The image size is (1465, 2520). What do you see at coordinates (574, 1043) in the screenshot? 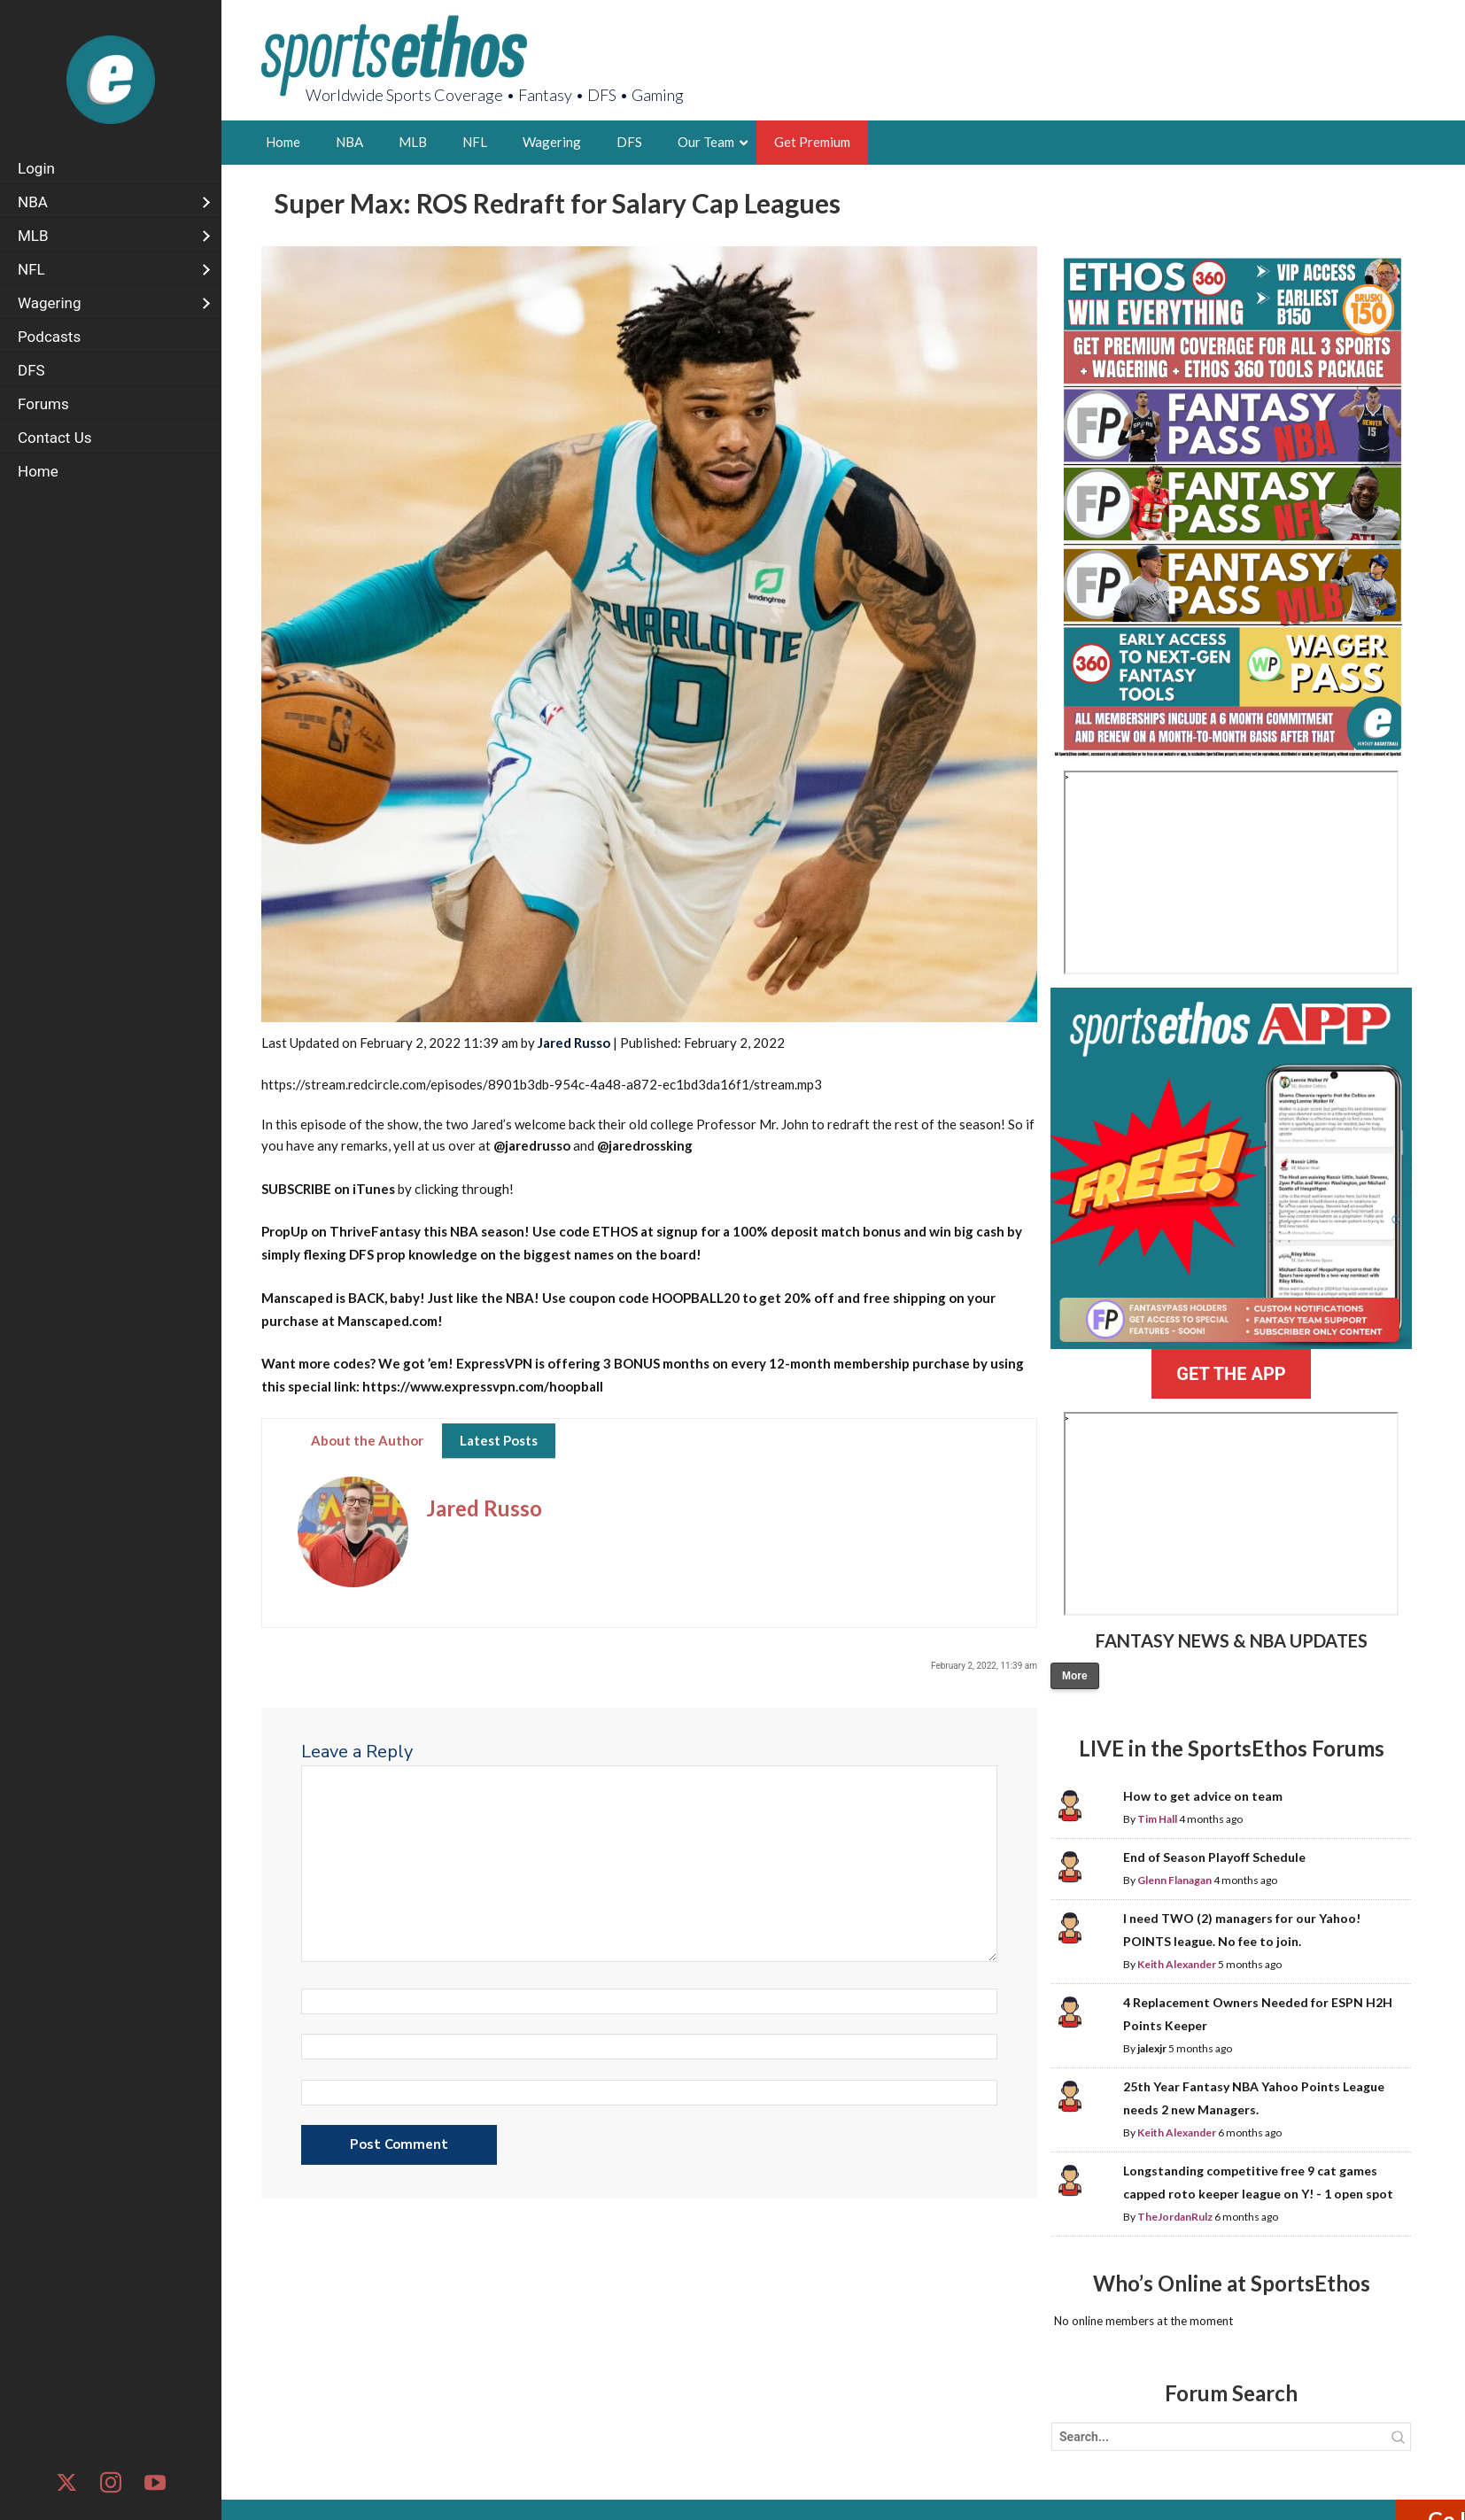
I see `Jared Russo` at bounding box center [574, 1043].